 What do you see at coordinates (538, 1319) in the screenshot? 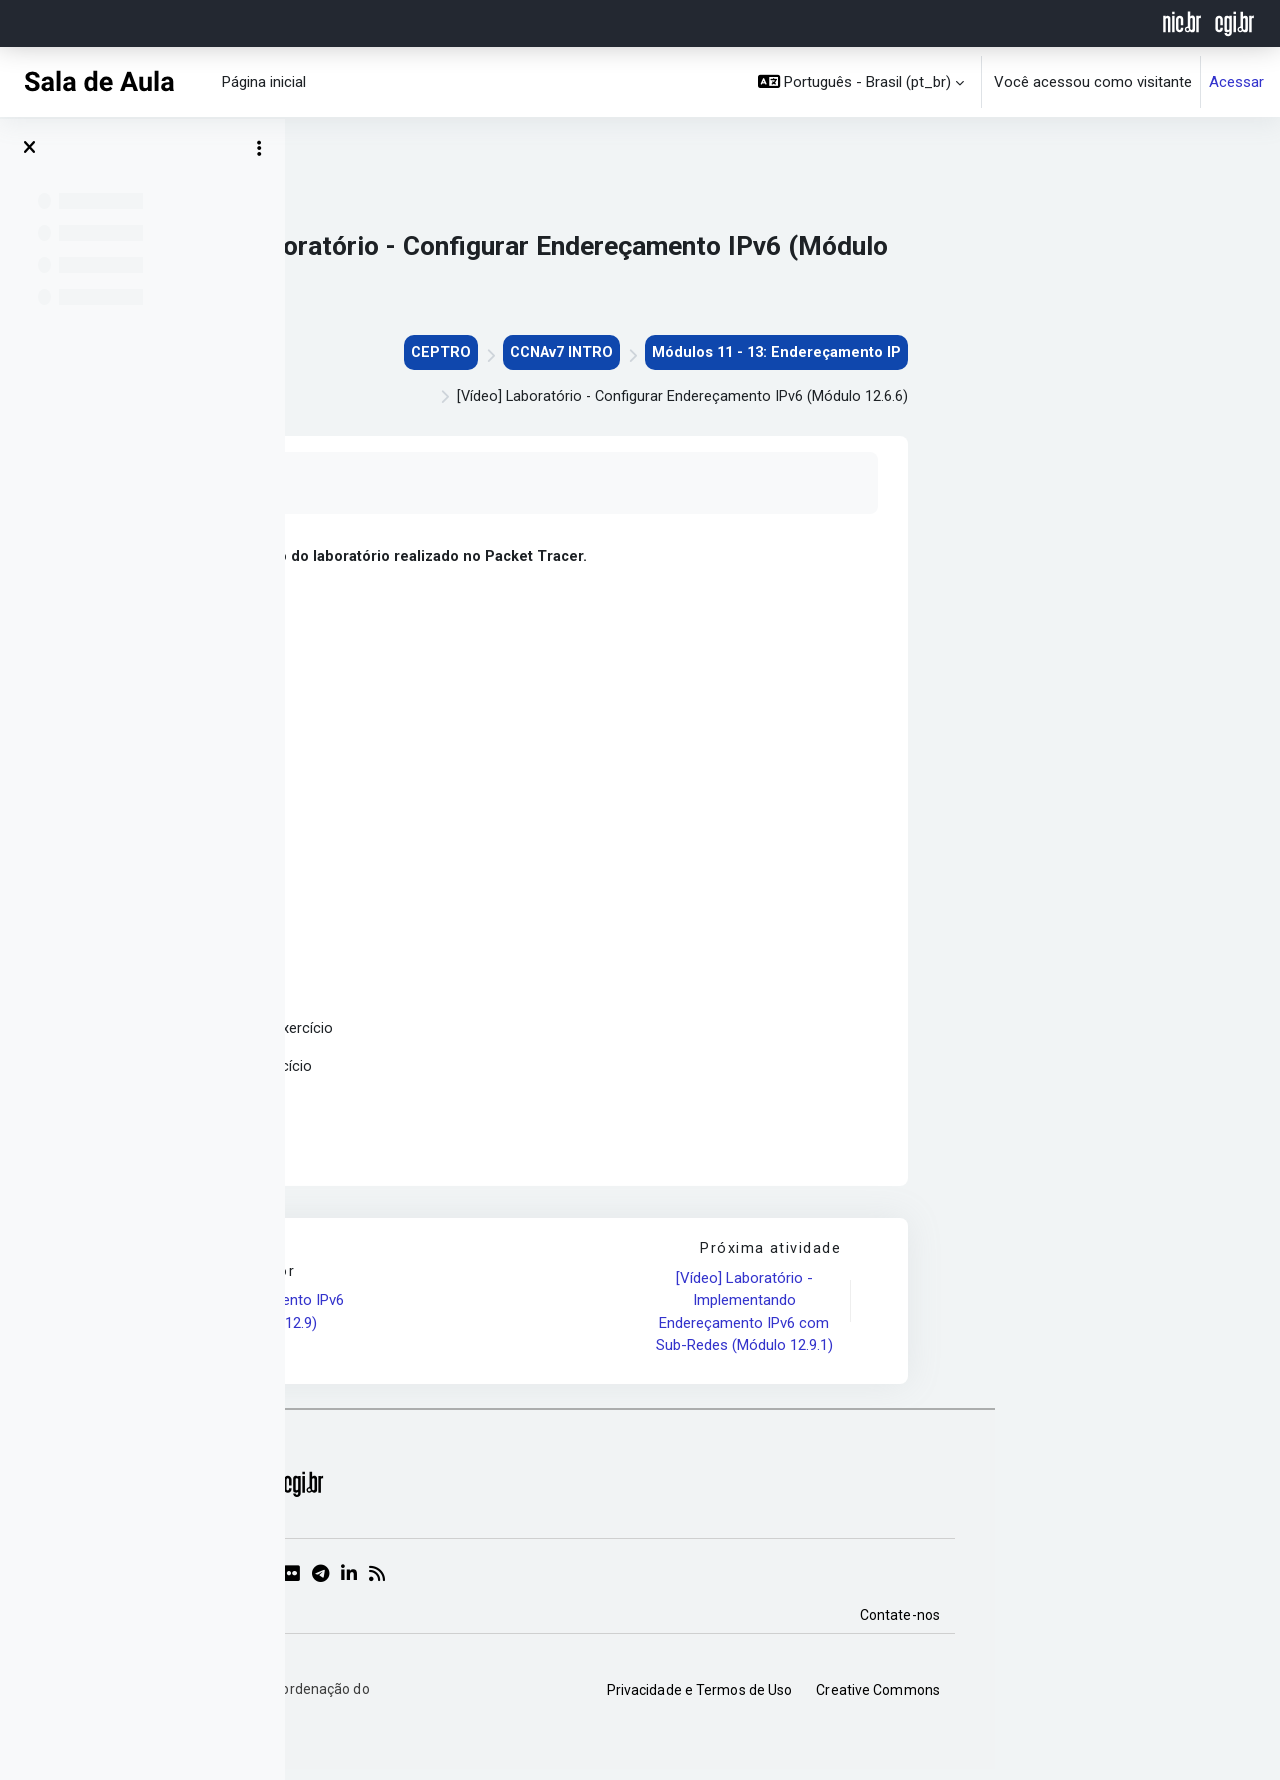
I see `[Vídeo] Endereçamento IPv6 (Módulo 12.4 à 12.9)` at bounding box center [538, 1319].